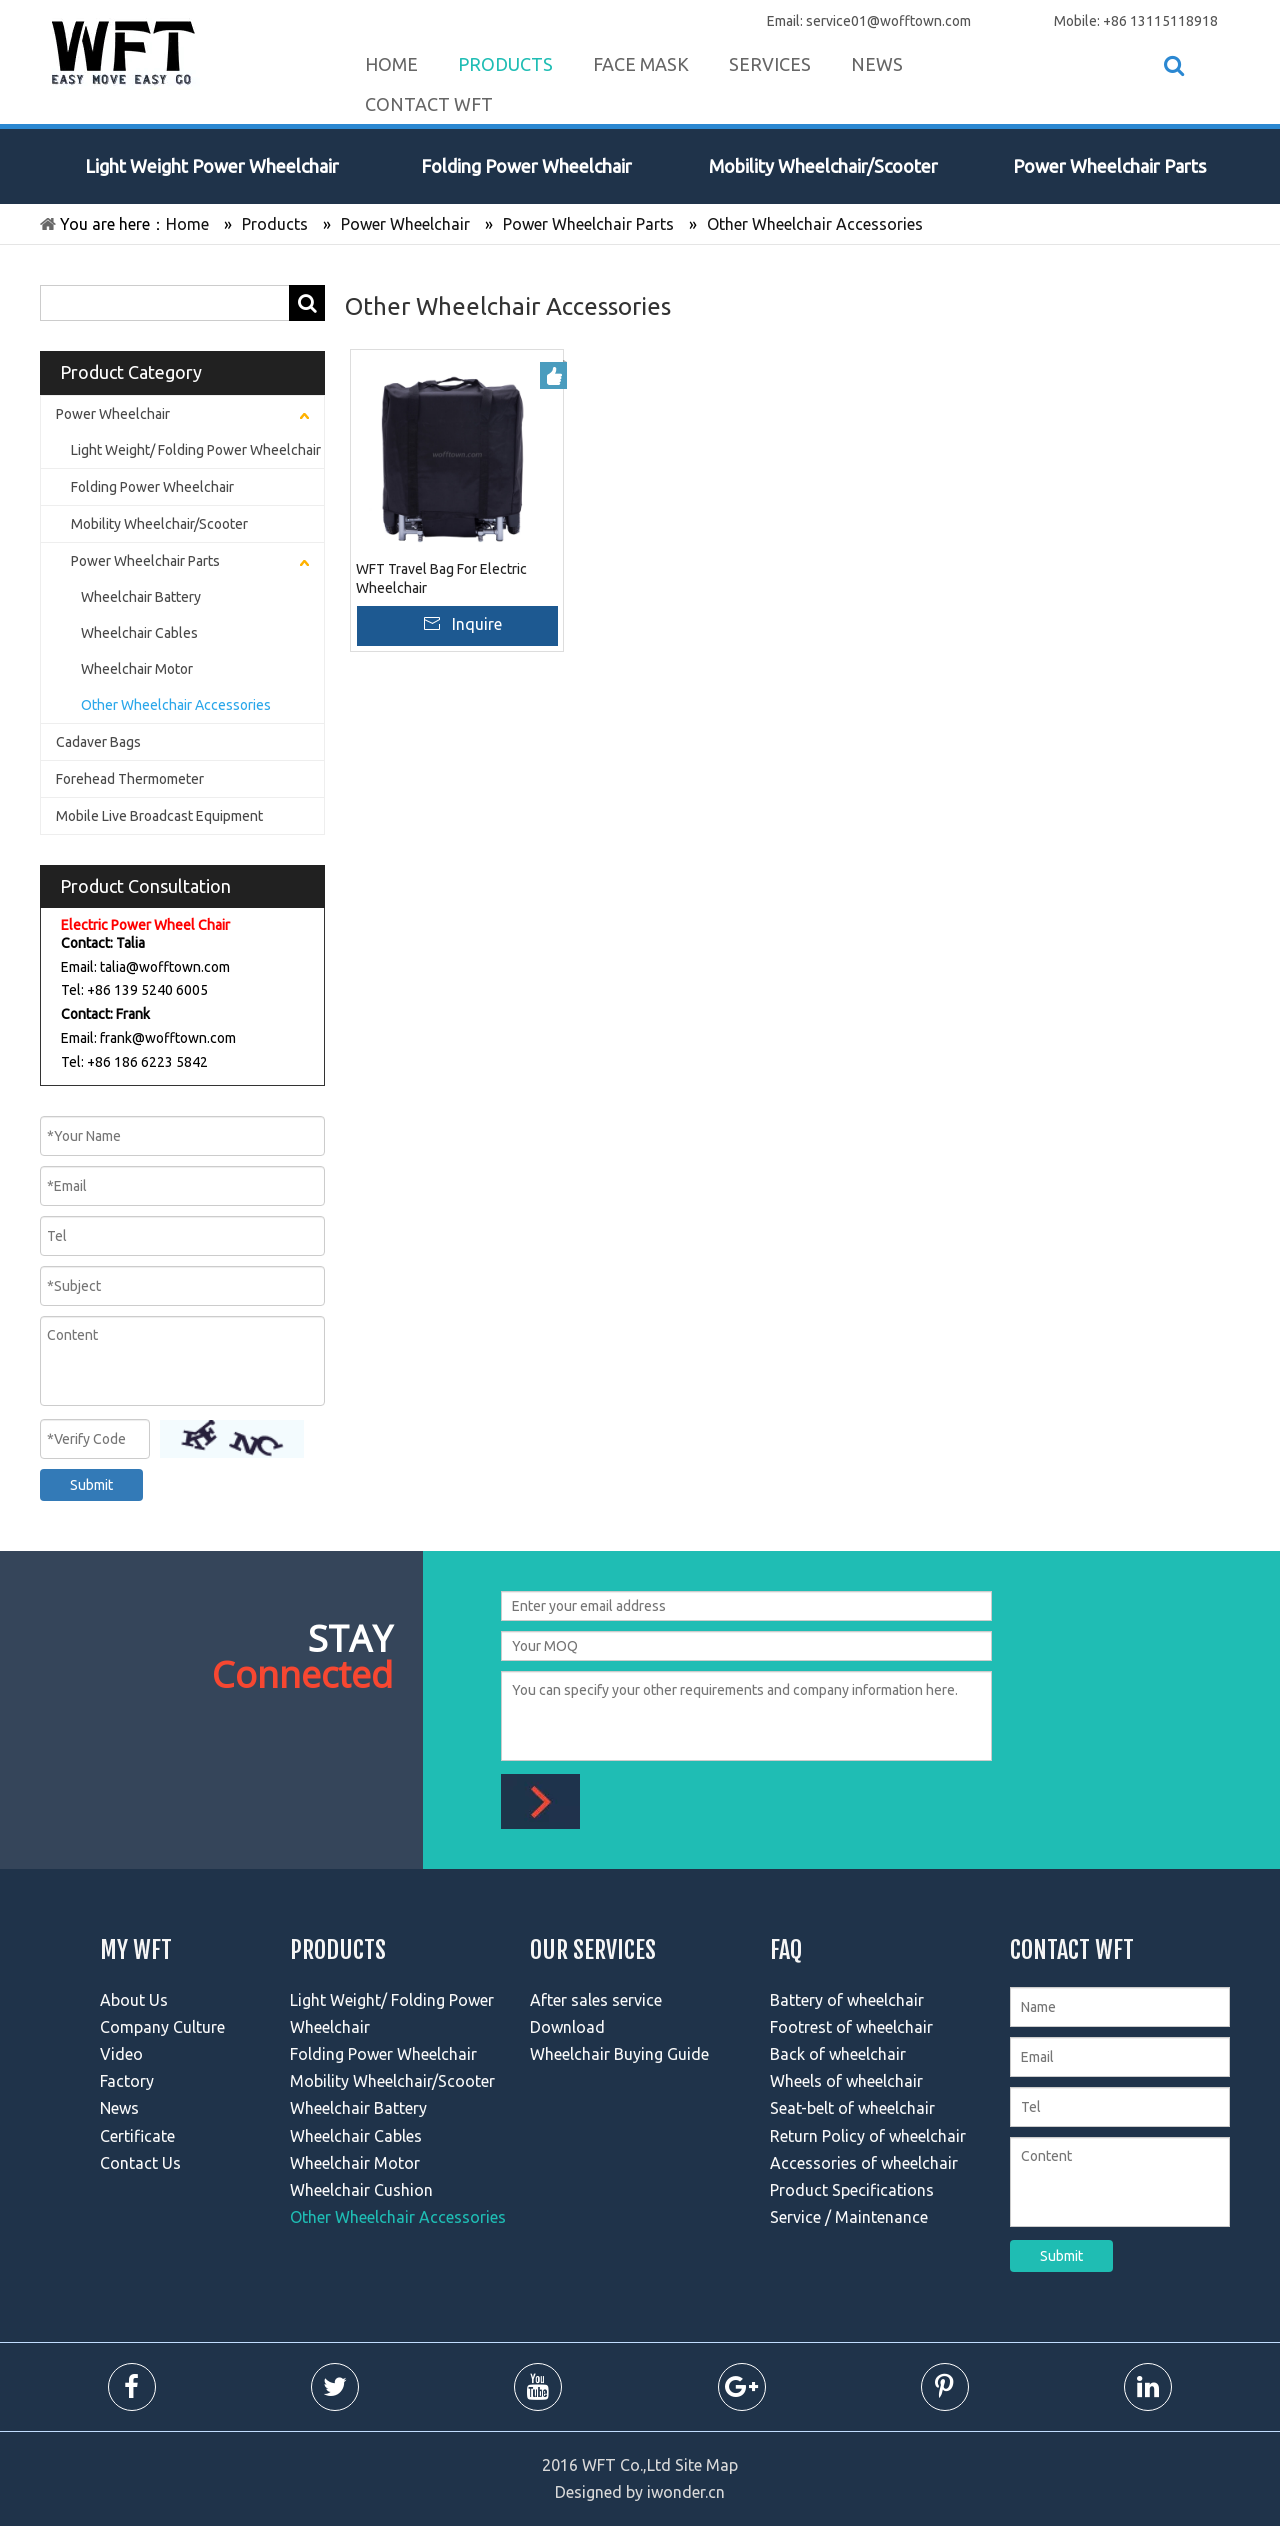 The height and width of the screenshot is (2526, 1280). Describe the element at coordinates (113, 414) in the screenshot. I see `Power Wheelchair` at that location.